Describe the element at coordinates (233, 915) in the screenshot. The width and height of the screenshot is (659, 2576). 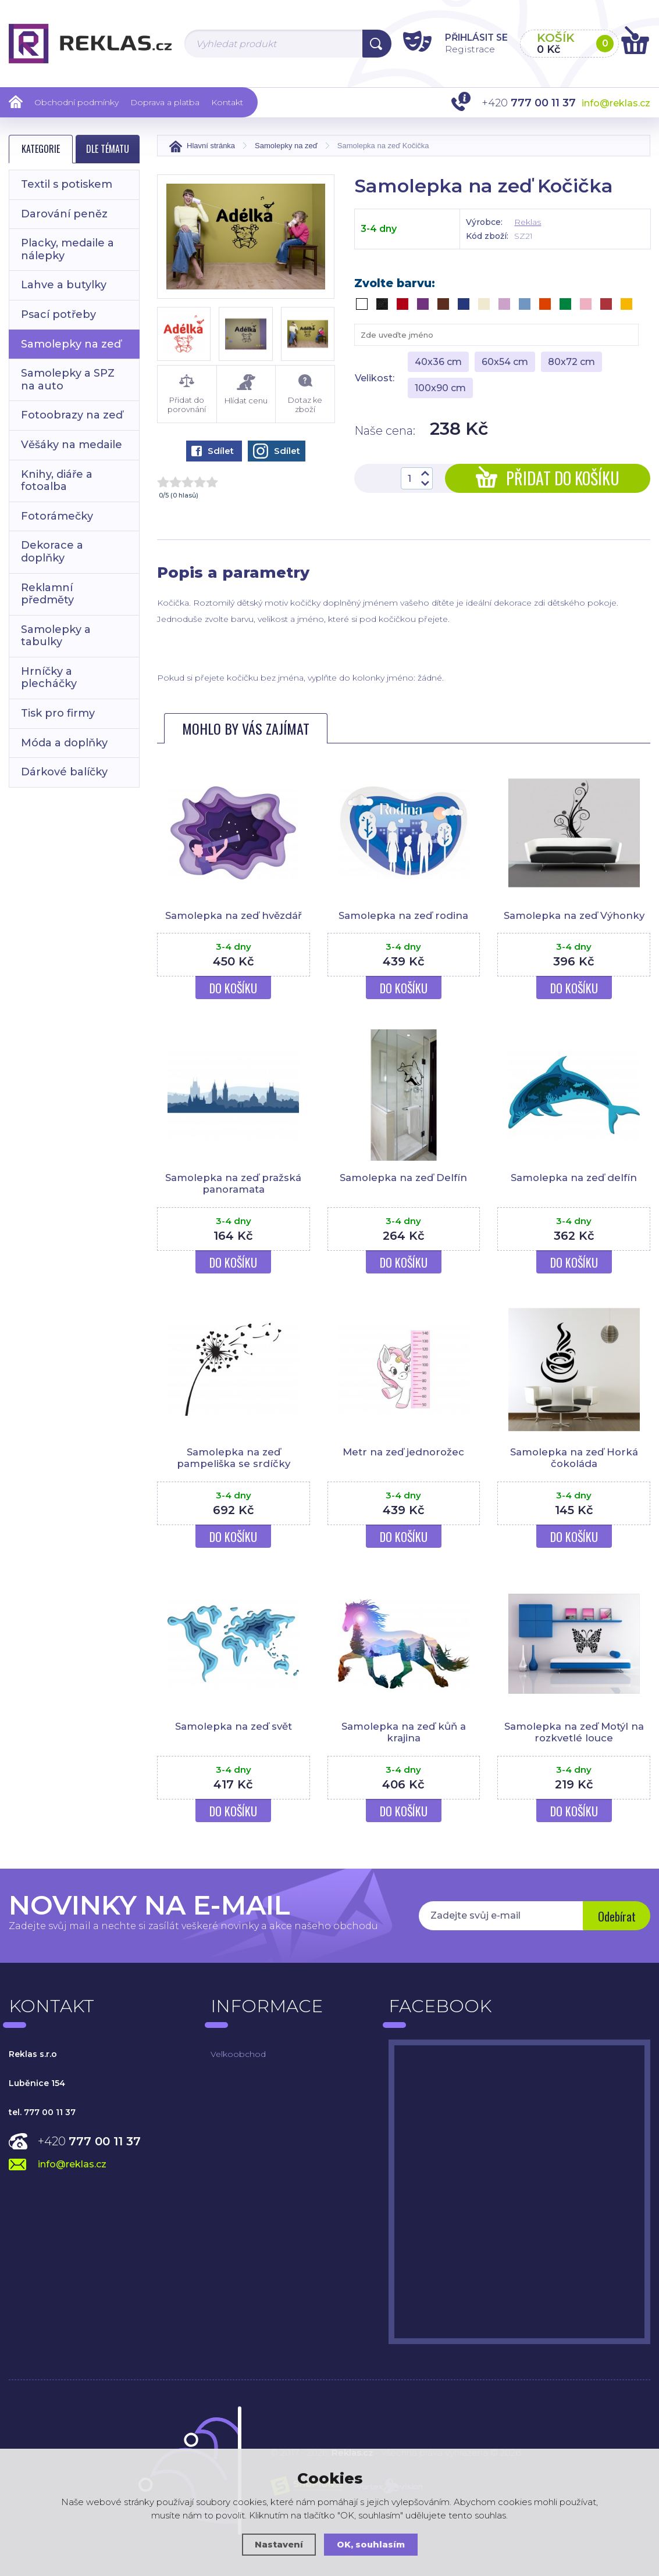
I see `Samolepka na zeď hvězdář` at that location.